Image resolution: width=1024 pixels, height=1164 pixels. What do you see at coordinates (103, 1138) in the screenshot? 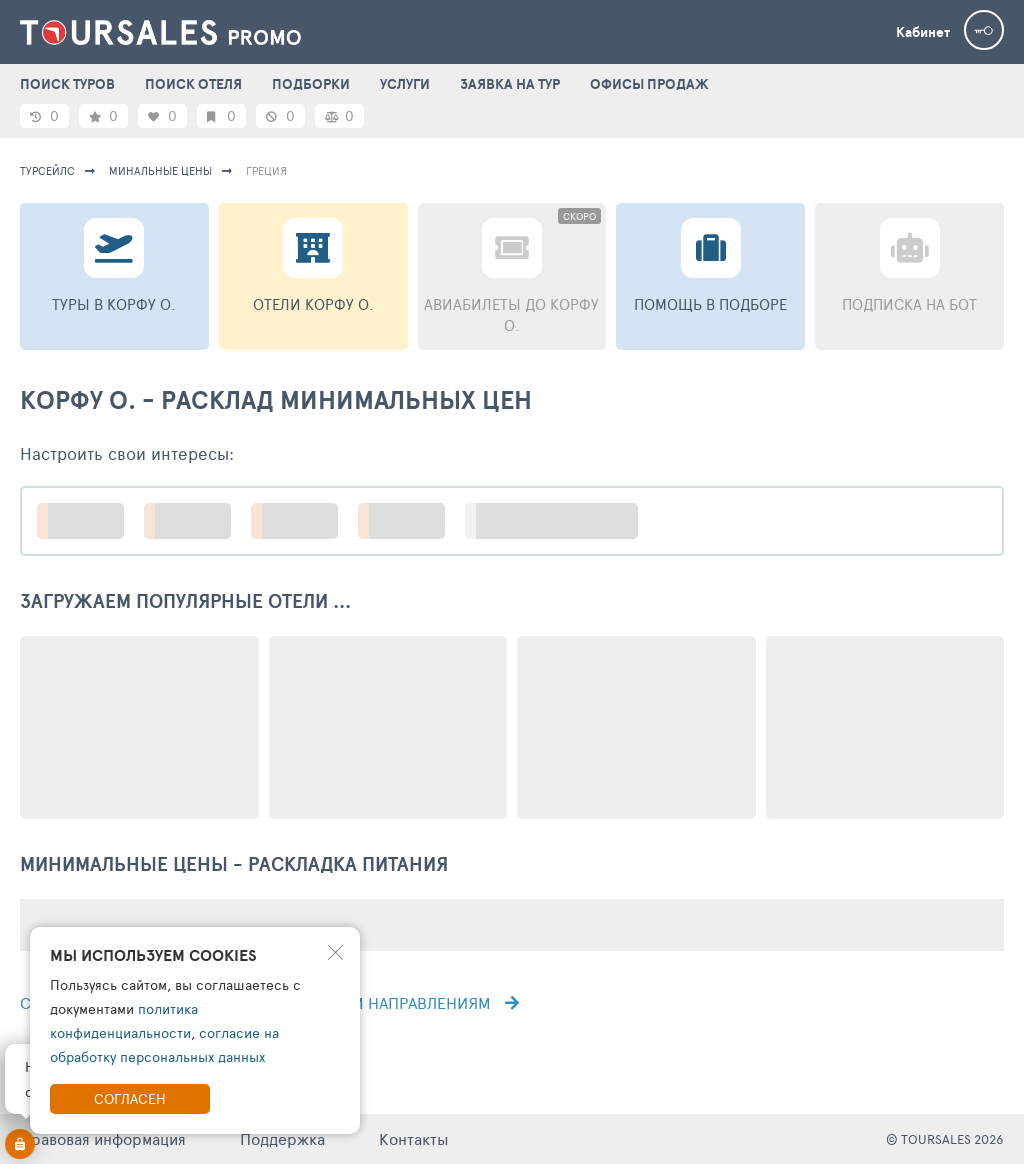
I see `Правовая информация` at bounding box center [103, 1138].